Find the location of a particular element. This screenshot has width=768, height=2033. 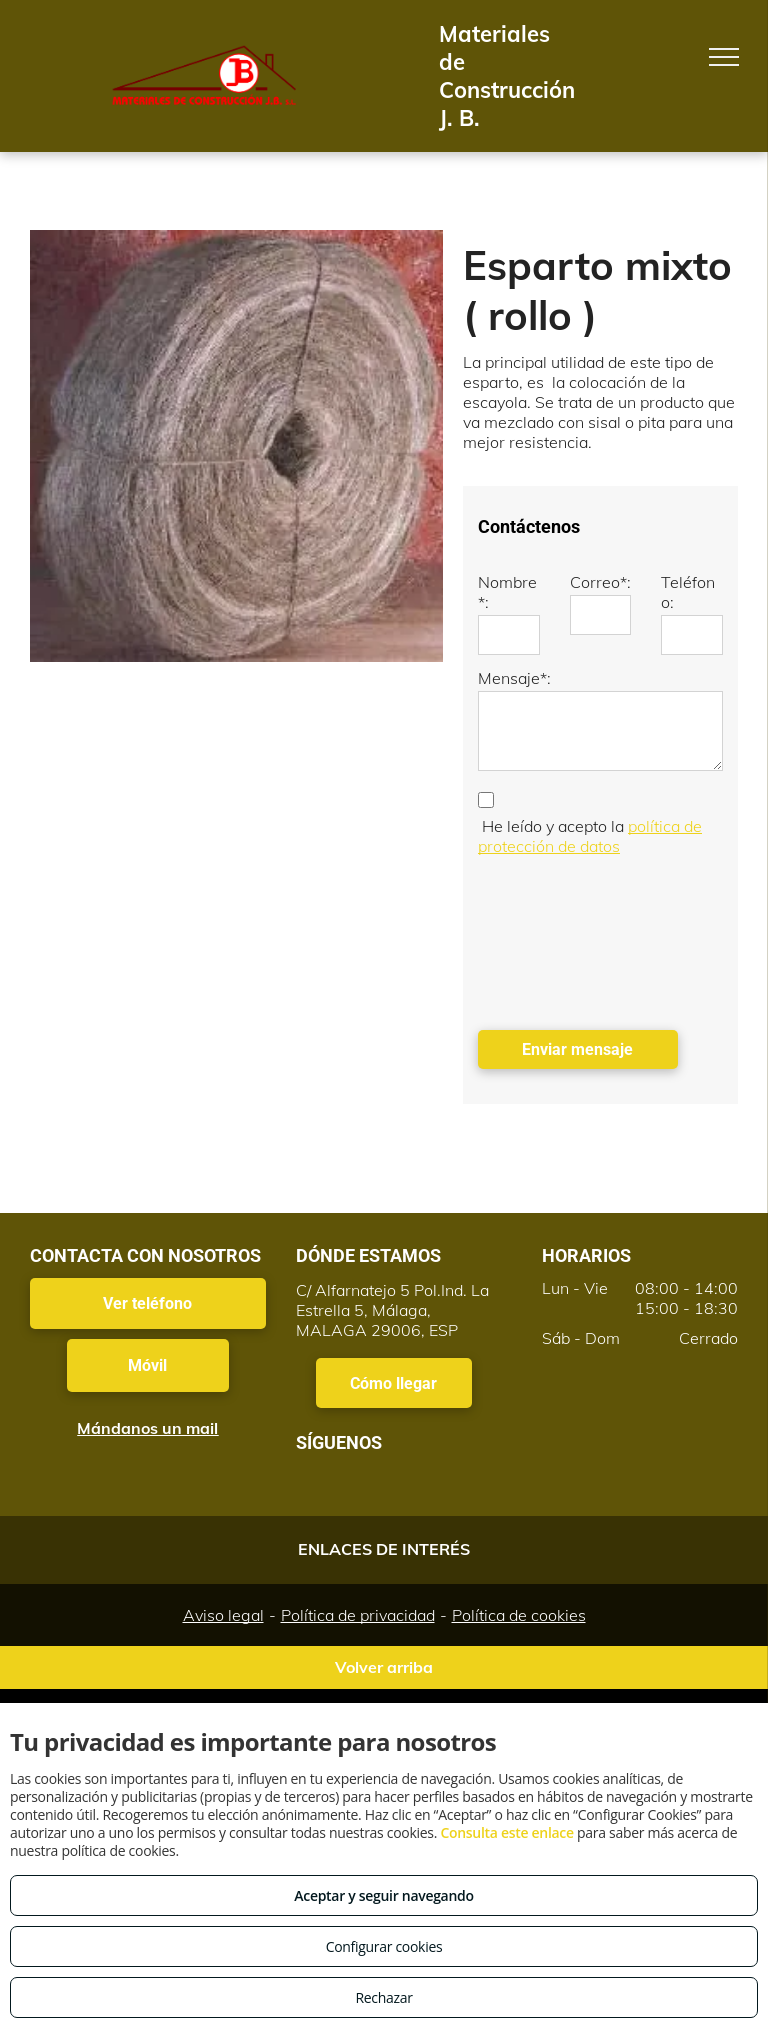

Correo*: is located at coordinates (600, 582).